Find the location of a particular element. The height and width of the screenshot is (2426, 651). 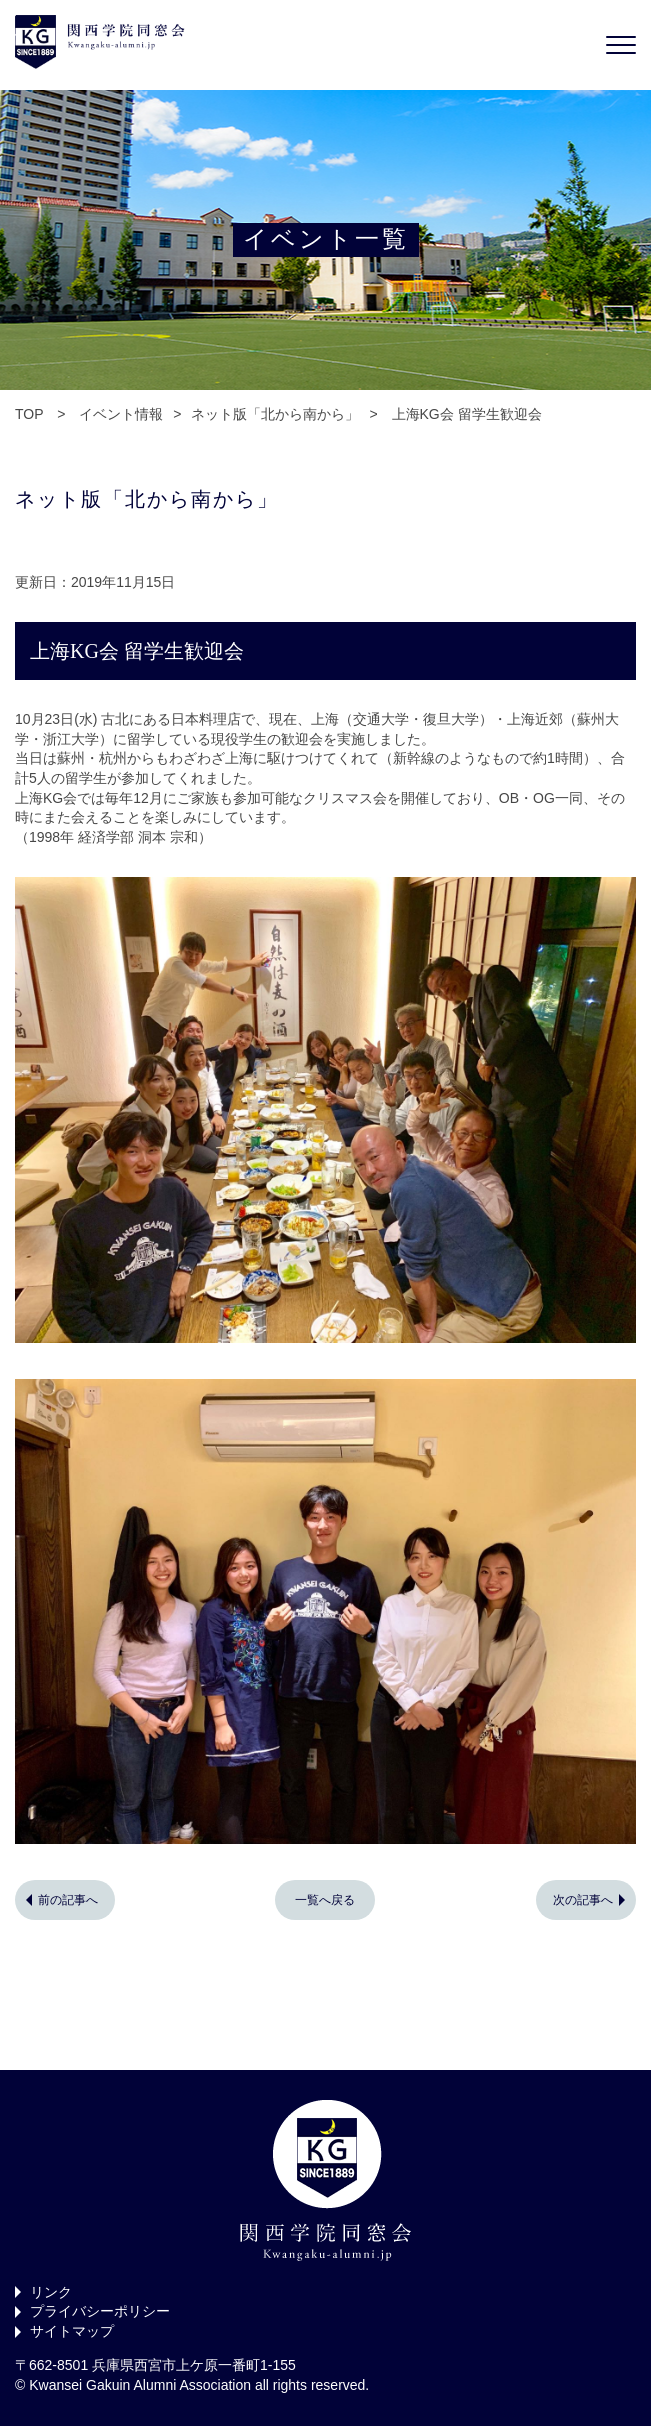

次の記事へ is located at coordinates (583, 1900).